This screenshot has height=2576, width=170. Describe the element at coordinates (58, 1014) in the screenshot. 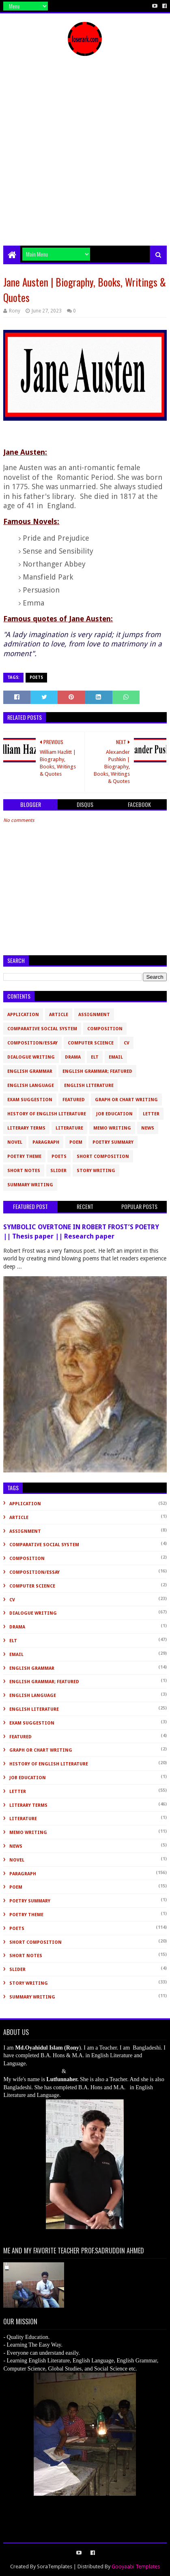

I see `Article` at that location.